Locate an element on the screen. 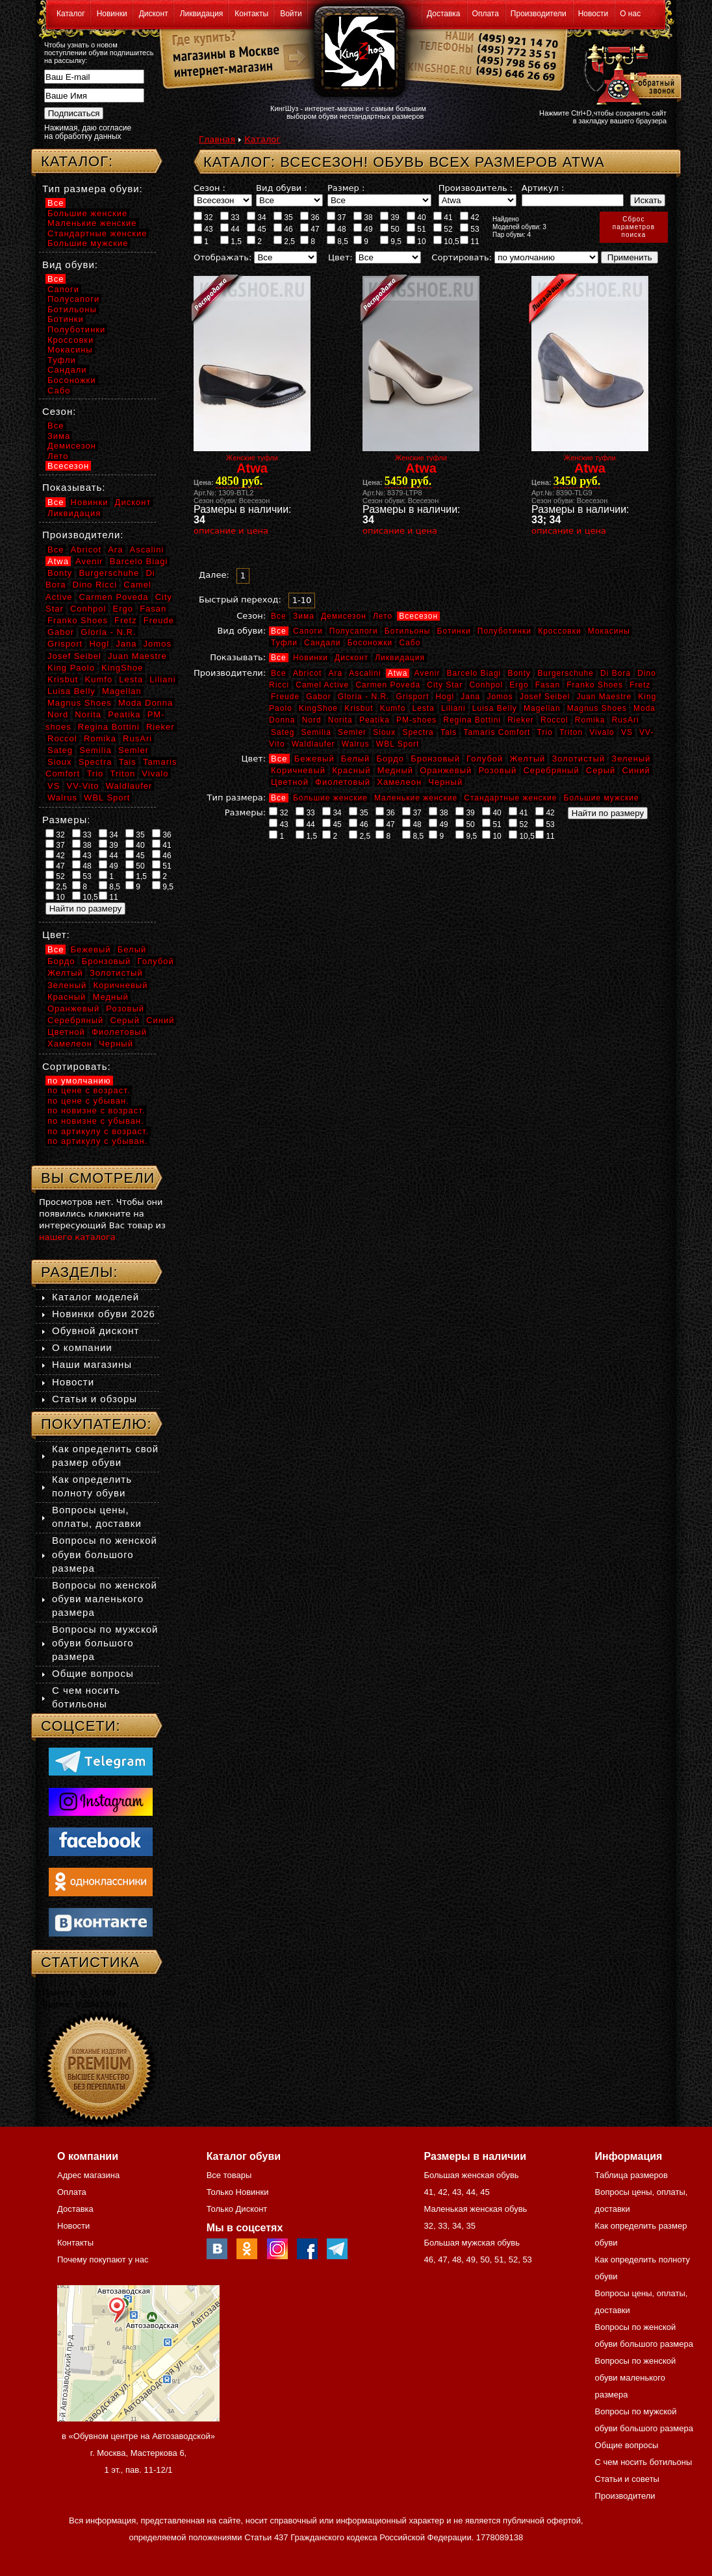 The width and height of the screenshot is (712, 2576). Nord is located at coordinates (312, 719).